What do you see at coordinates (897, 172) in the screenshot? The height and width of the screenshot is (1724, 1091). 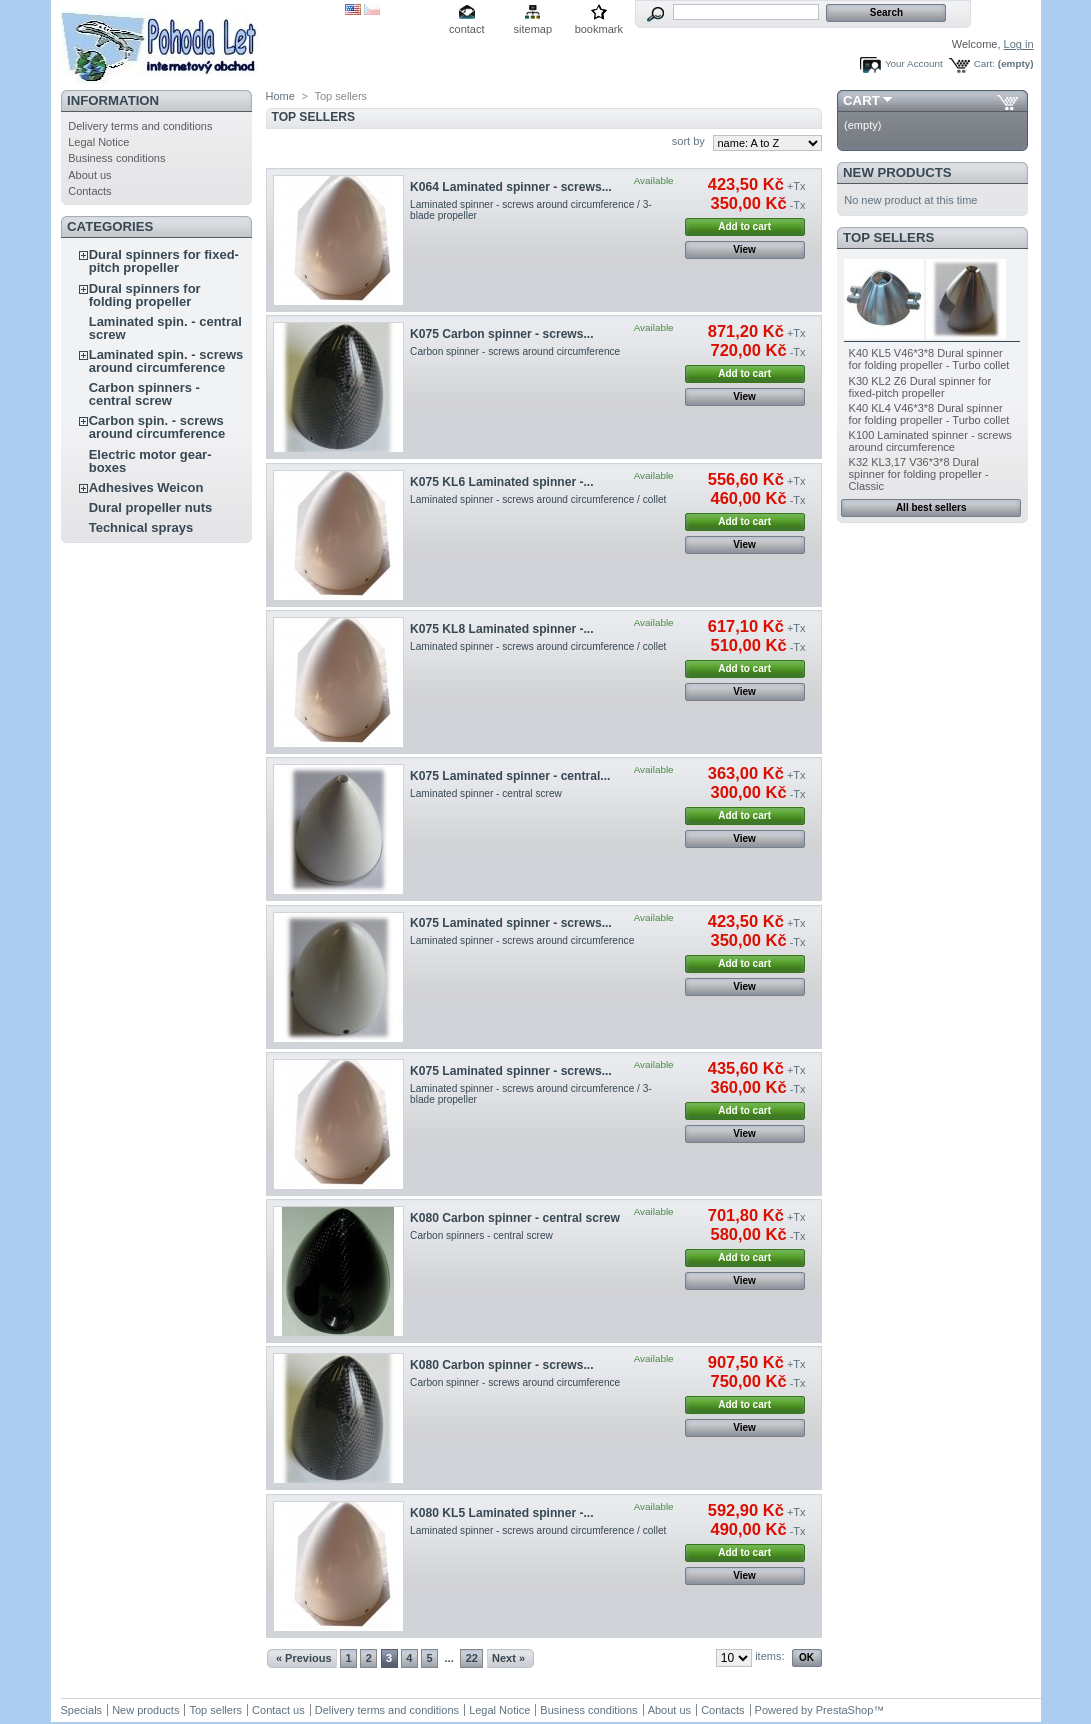 I see `New products` at bounding box center [897, 172].